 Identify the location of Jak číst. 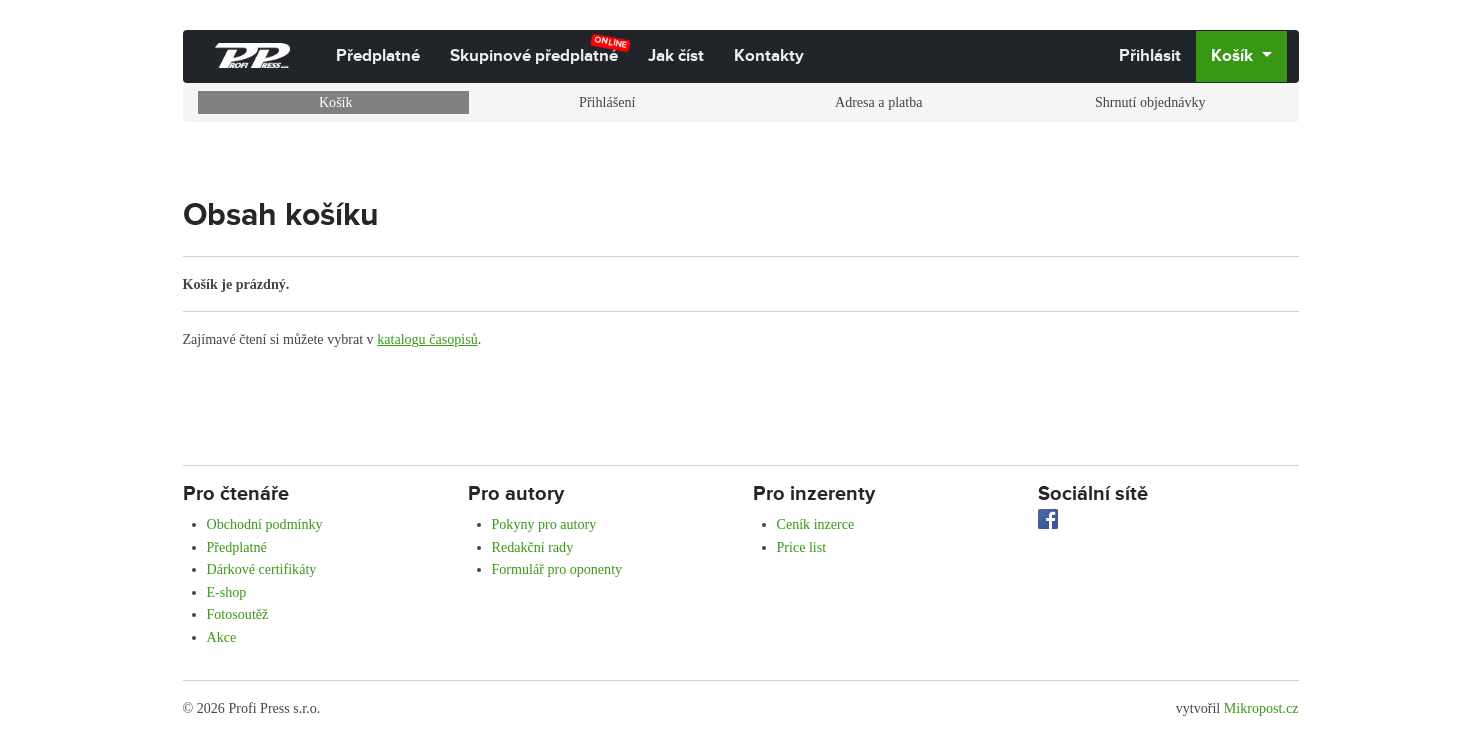
(676, 56).